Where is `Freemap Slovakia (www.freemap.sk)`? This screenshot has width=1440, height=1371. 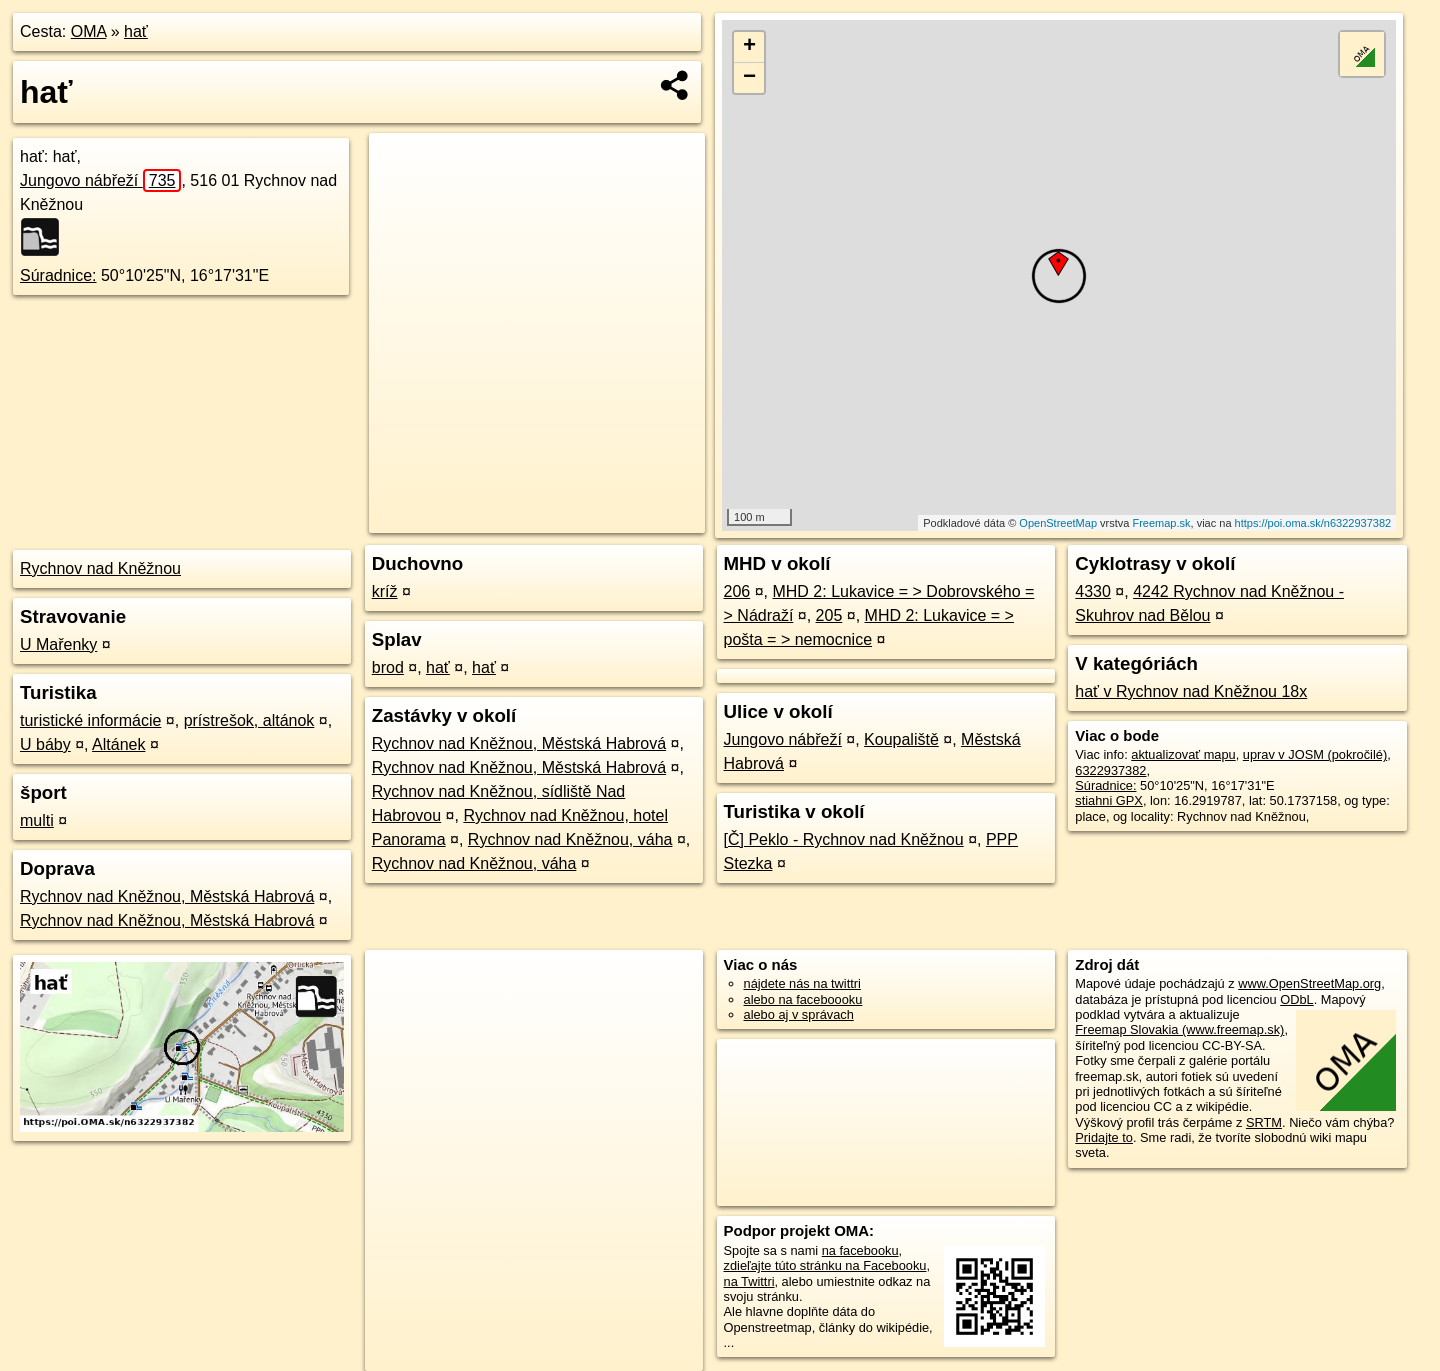 Freemap Slovakia (www.freemap.sk) is located at coordinates (1179, 1029).